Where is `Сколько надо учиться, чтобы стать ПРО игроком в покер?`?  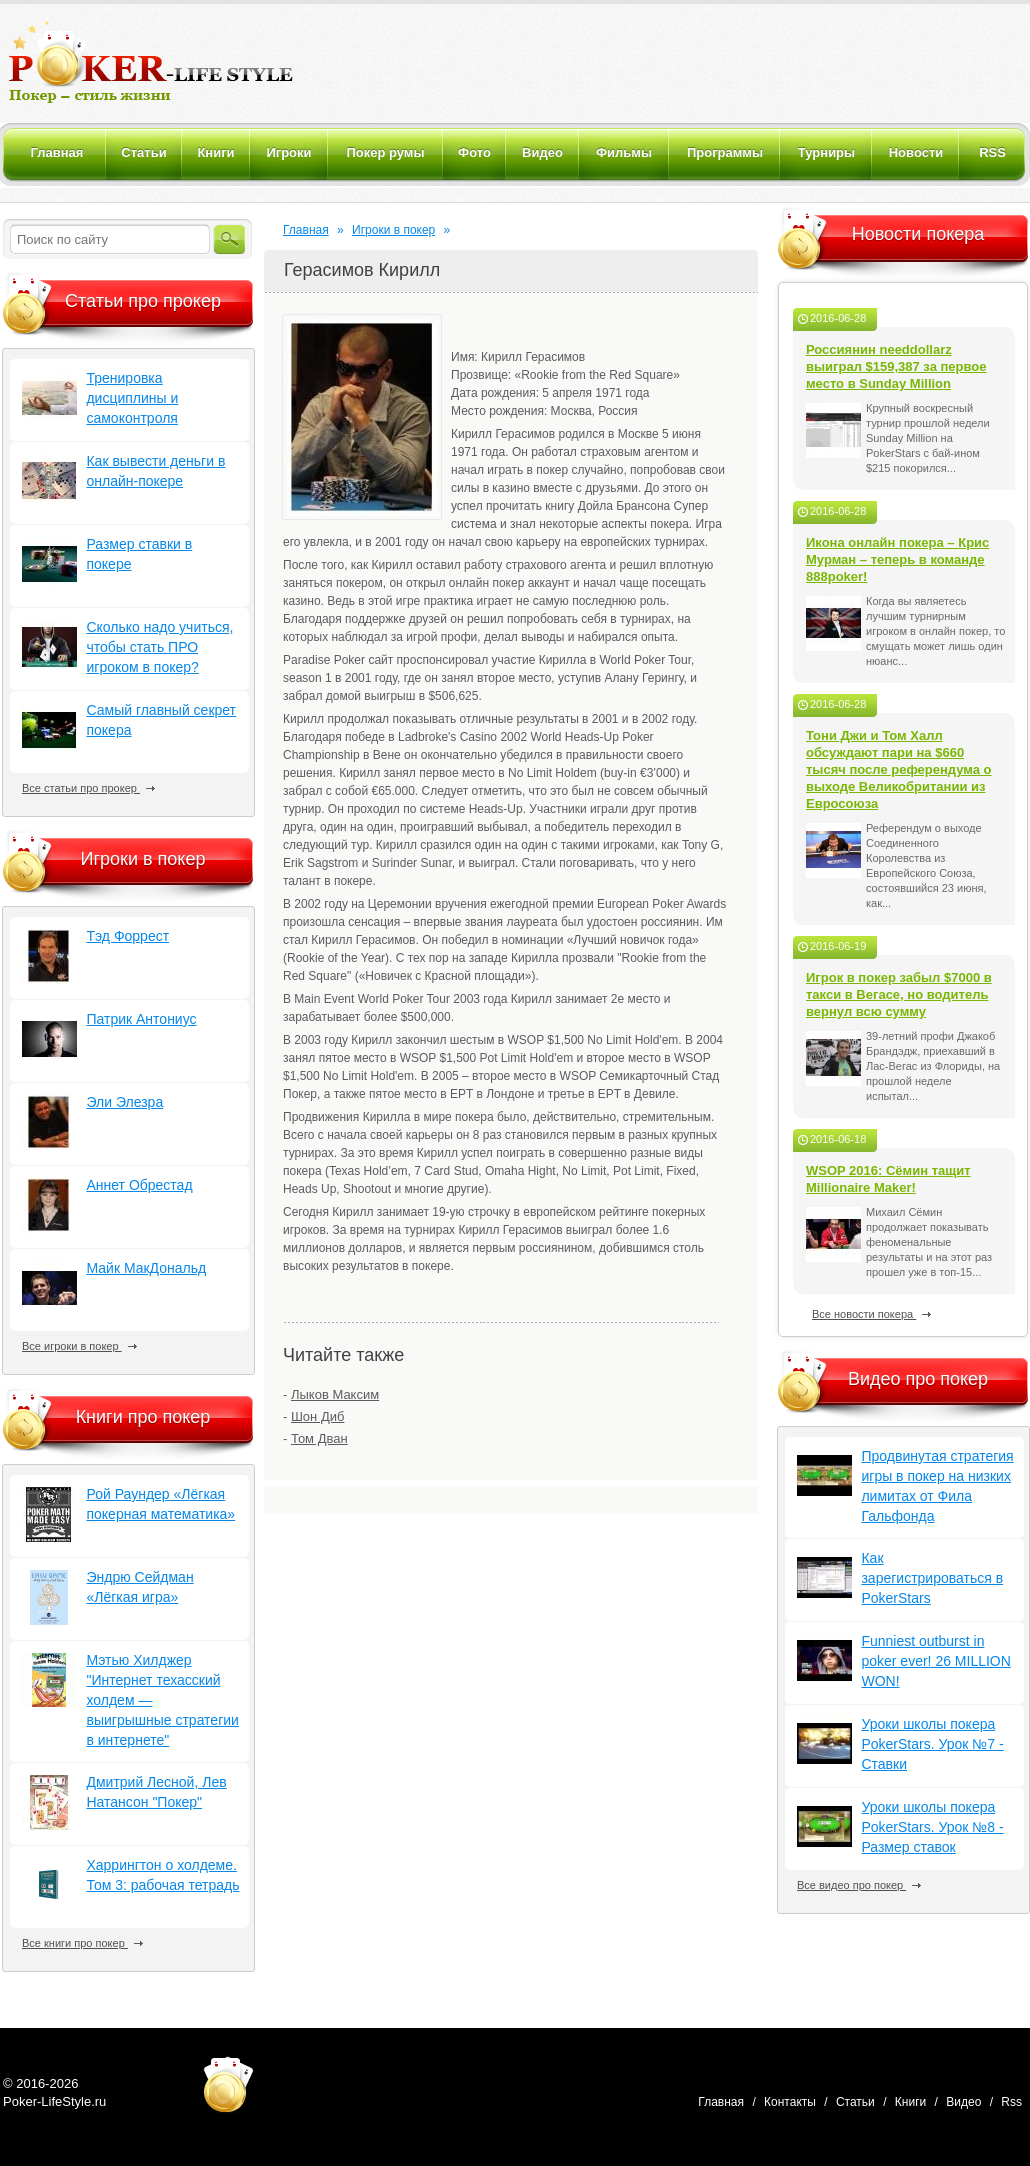
Сколько надо учиться, чтобы стать ПРО игроком в покер? is located at coordinates (159, 647).